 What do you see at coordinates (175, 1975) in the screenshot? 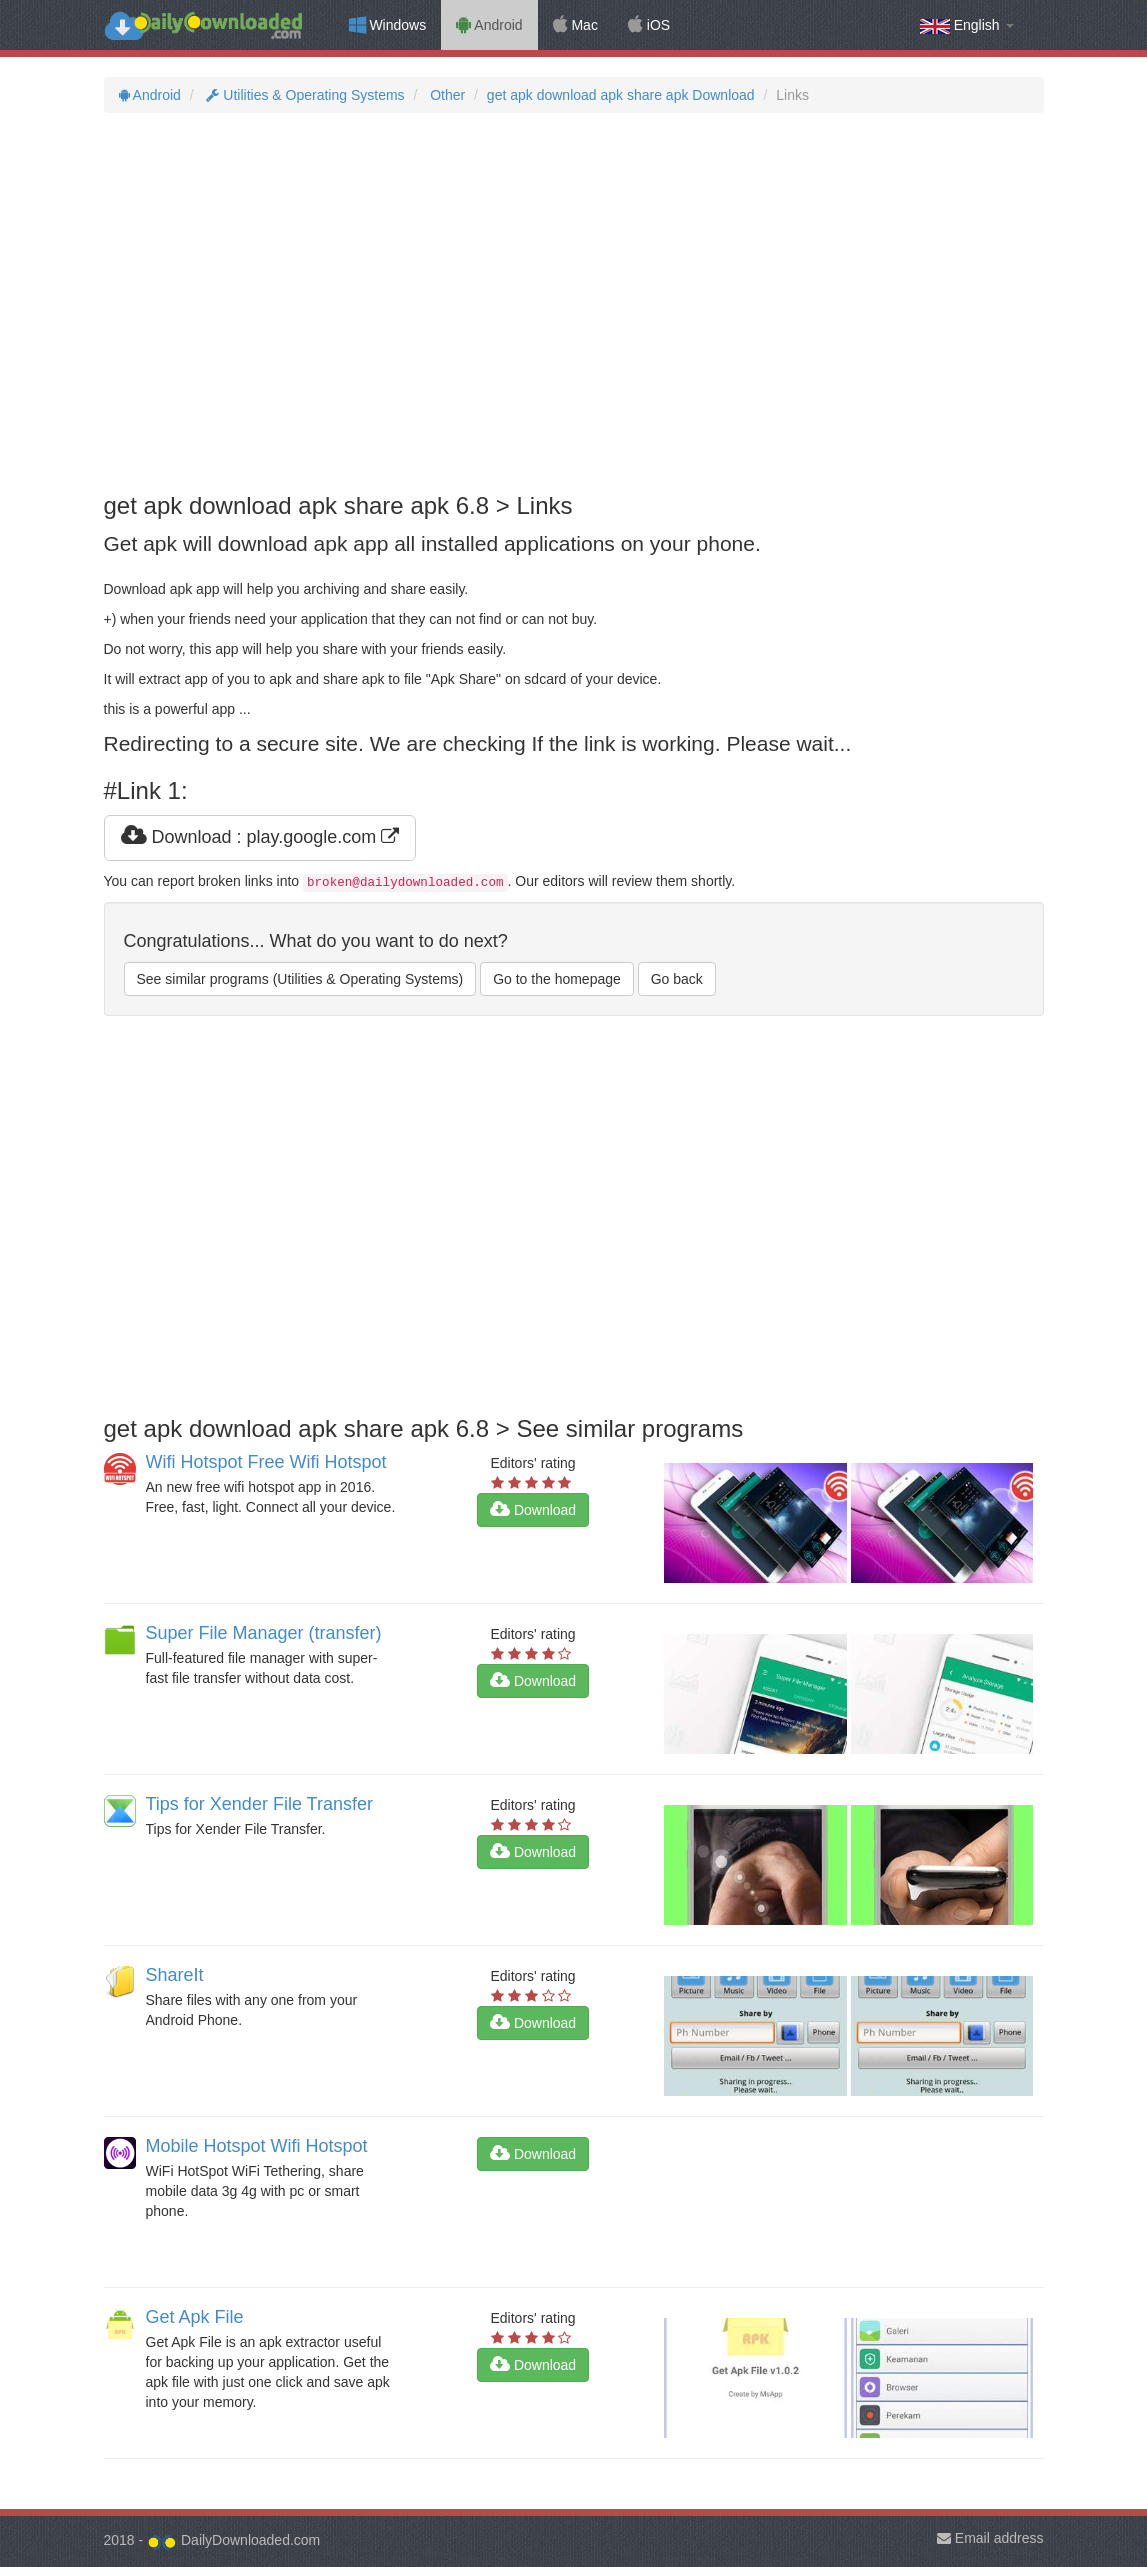
I see `ShareIt` at bounding box center [175, 1975].